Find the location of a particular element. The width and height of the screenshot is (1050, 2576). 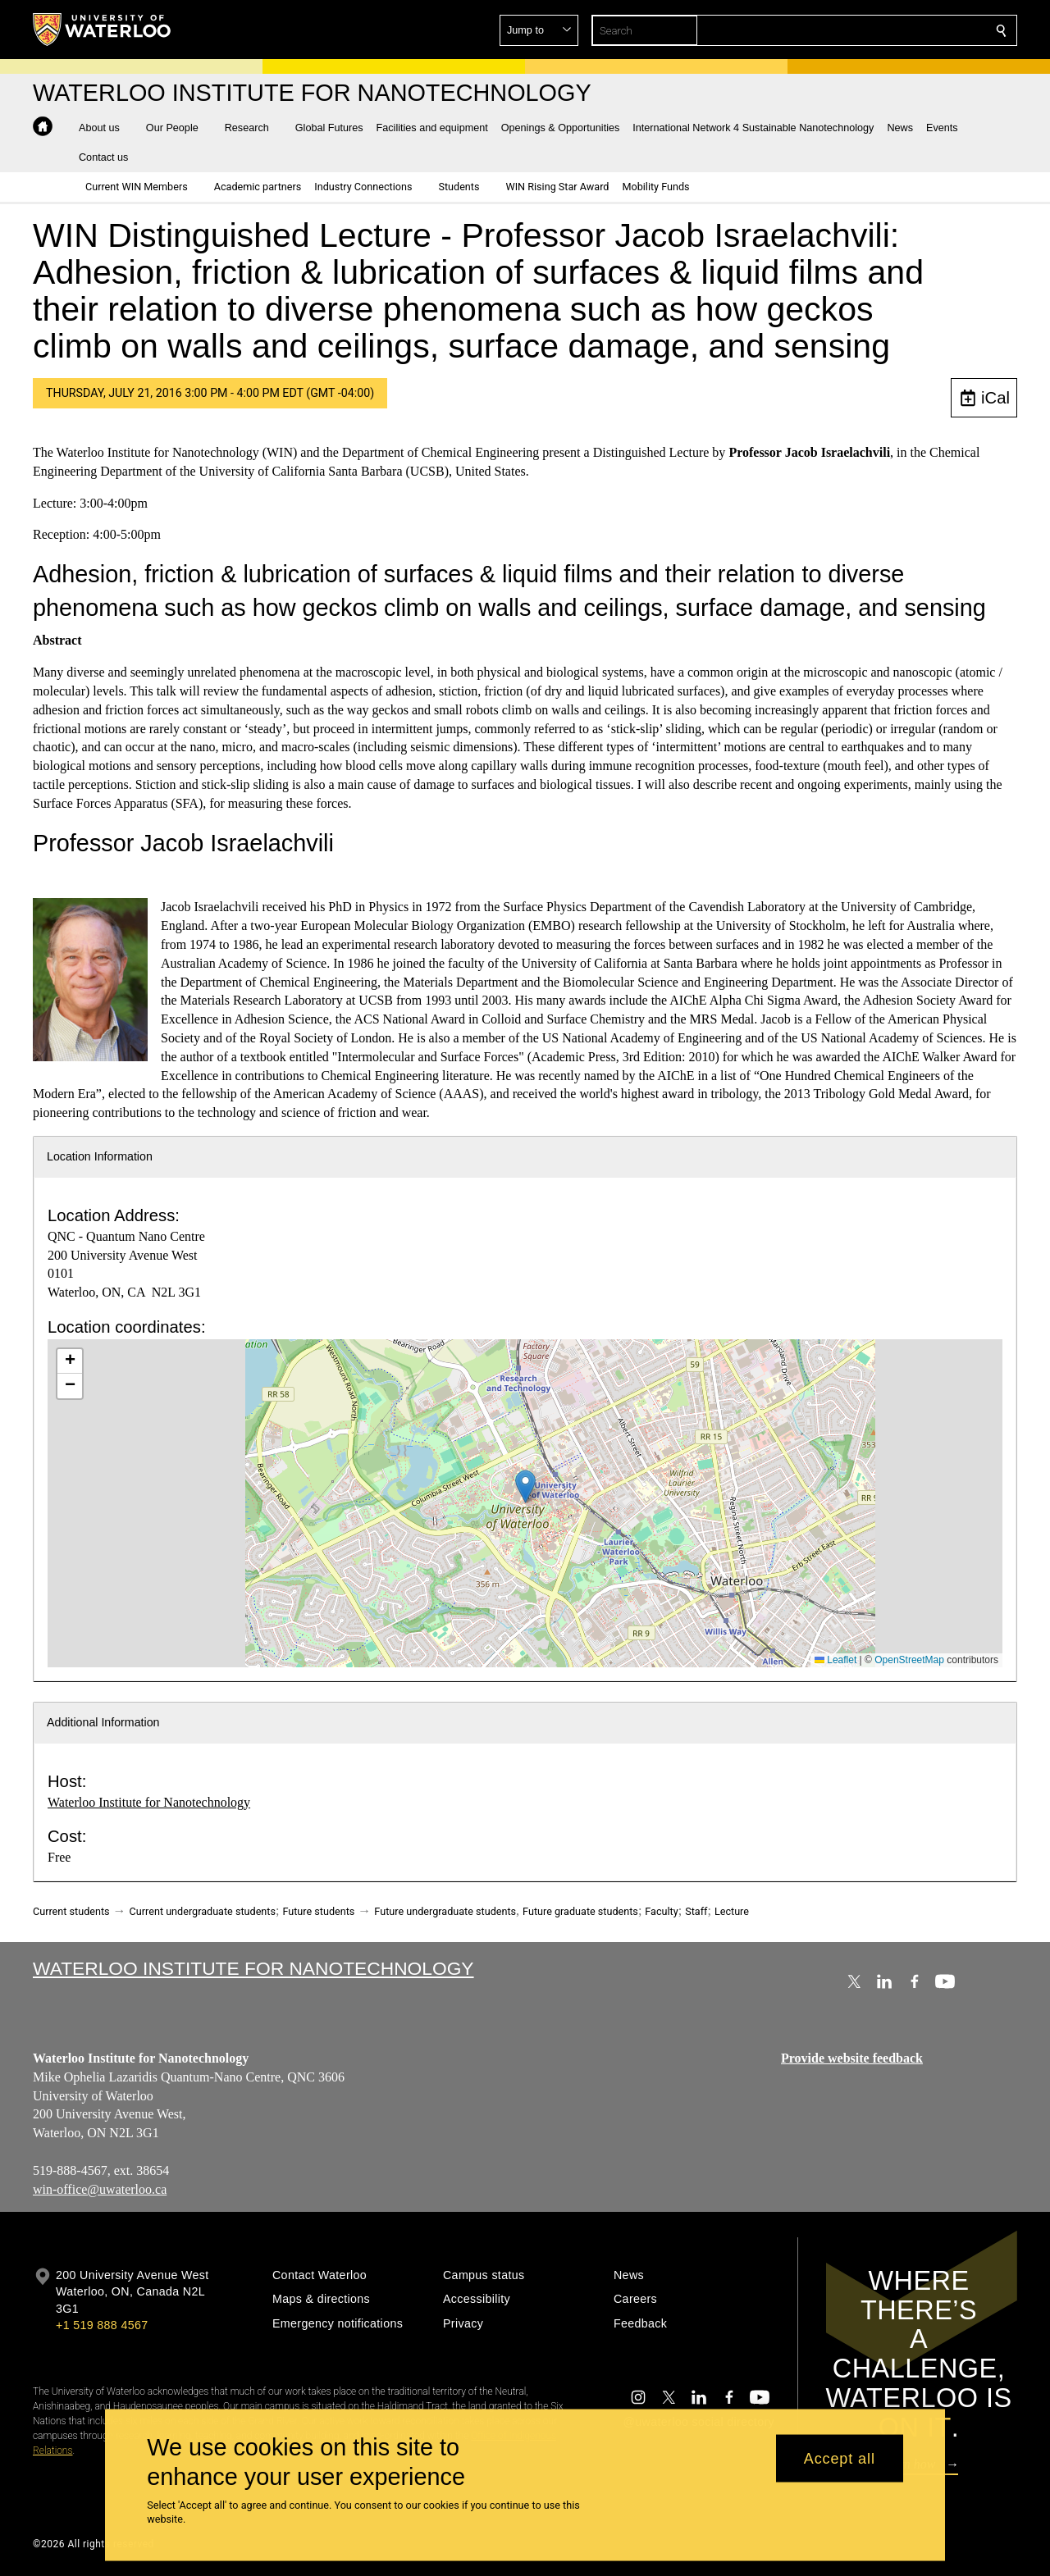

Future undergraduate students is located at coordinates (445, 1911).